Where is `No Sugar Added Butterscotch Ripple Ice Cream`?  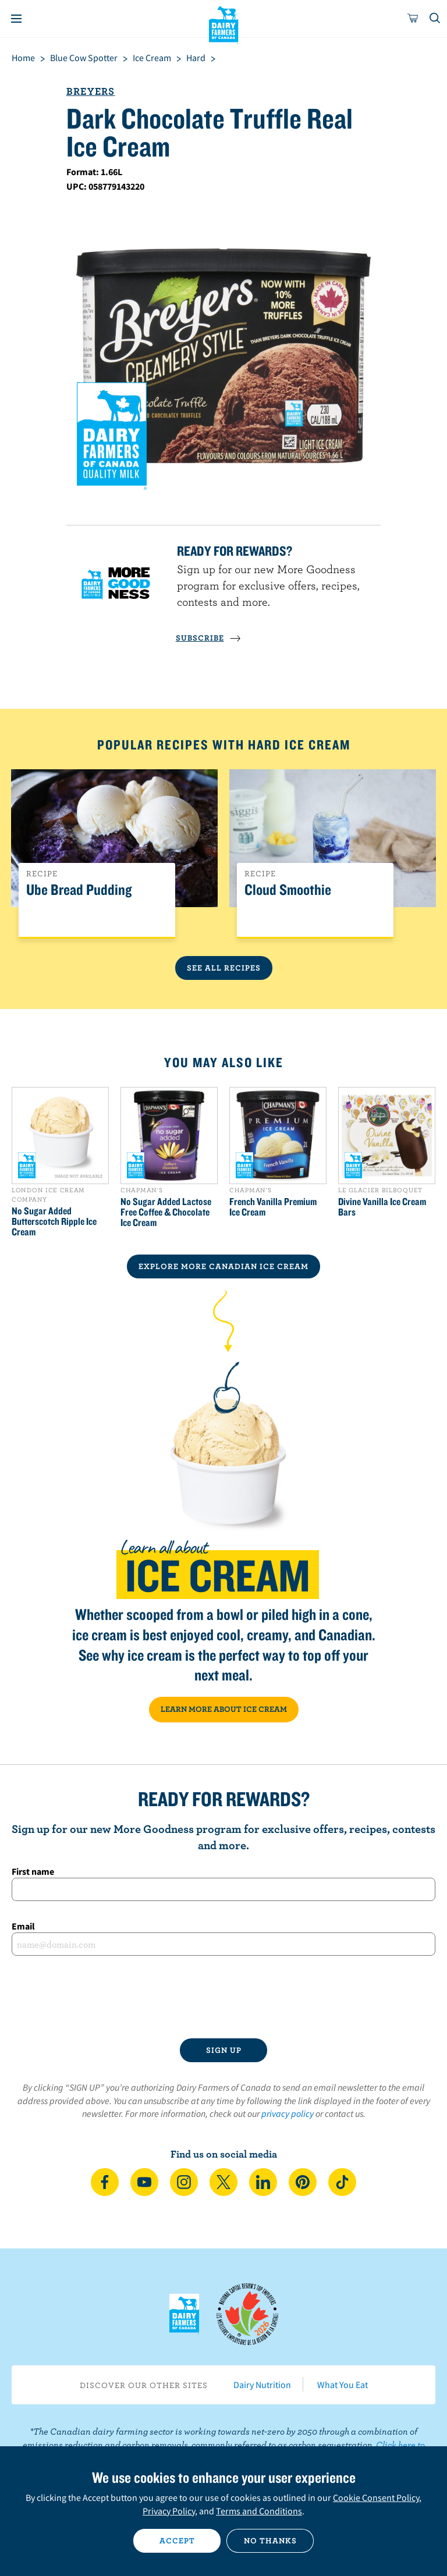 No Sugar Added Butterscotch Ripple Ice Cream is located at coordinates (54, 1221).